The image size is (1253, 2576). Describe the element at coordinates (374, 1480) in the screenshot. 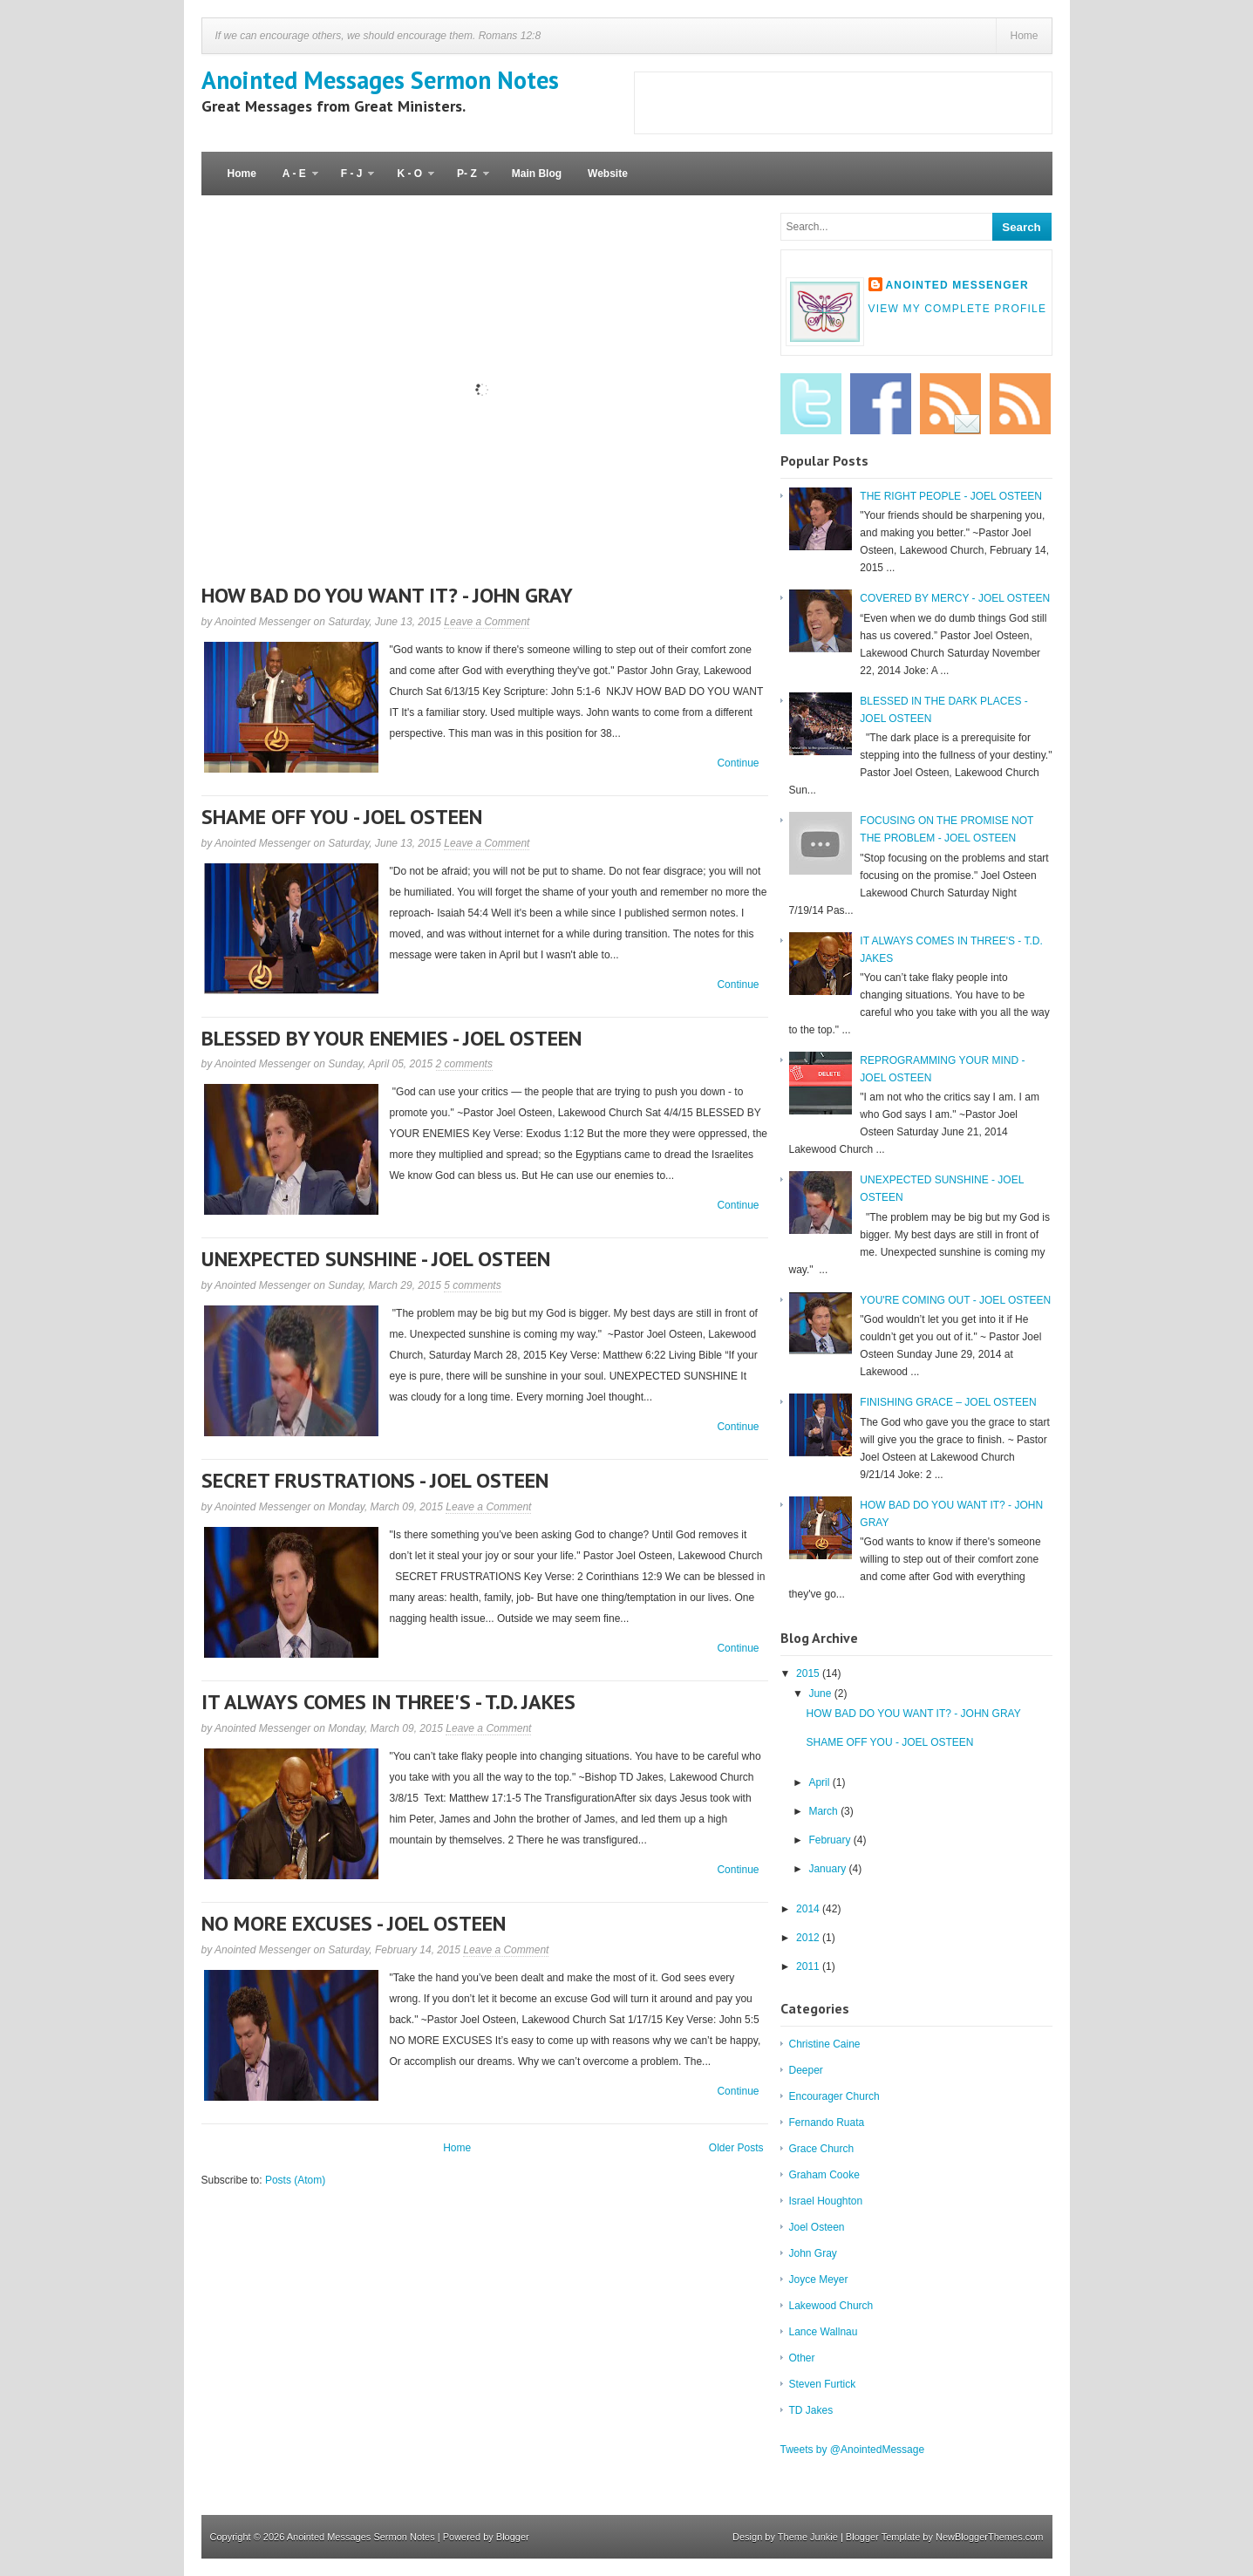

I see `SECRET FRUSTRATIONS - JOEL OSTEEN` at that location.